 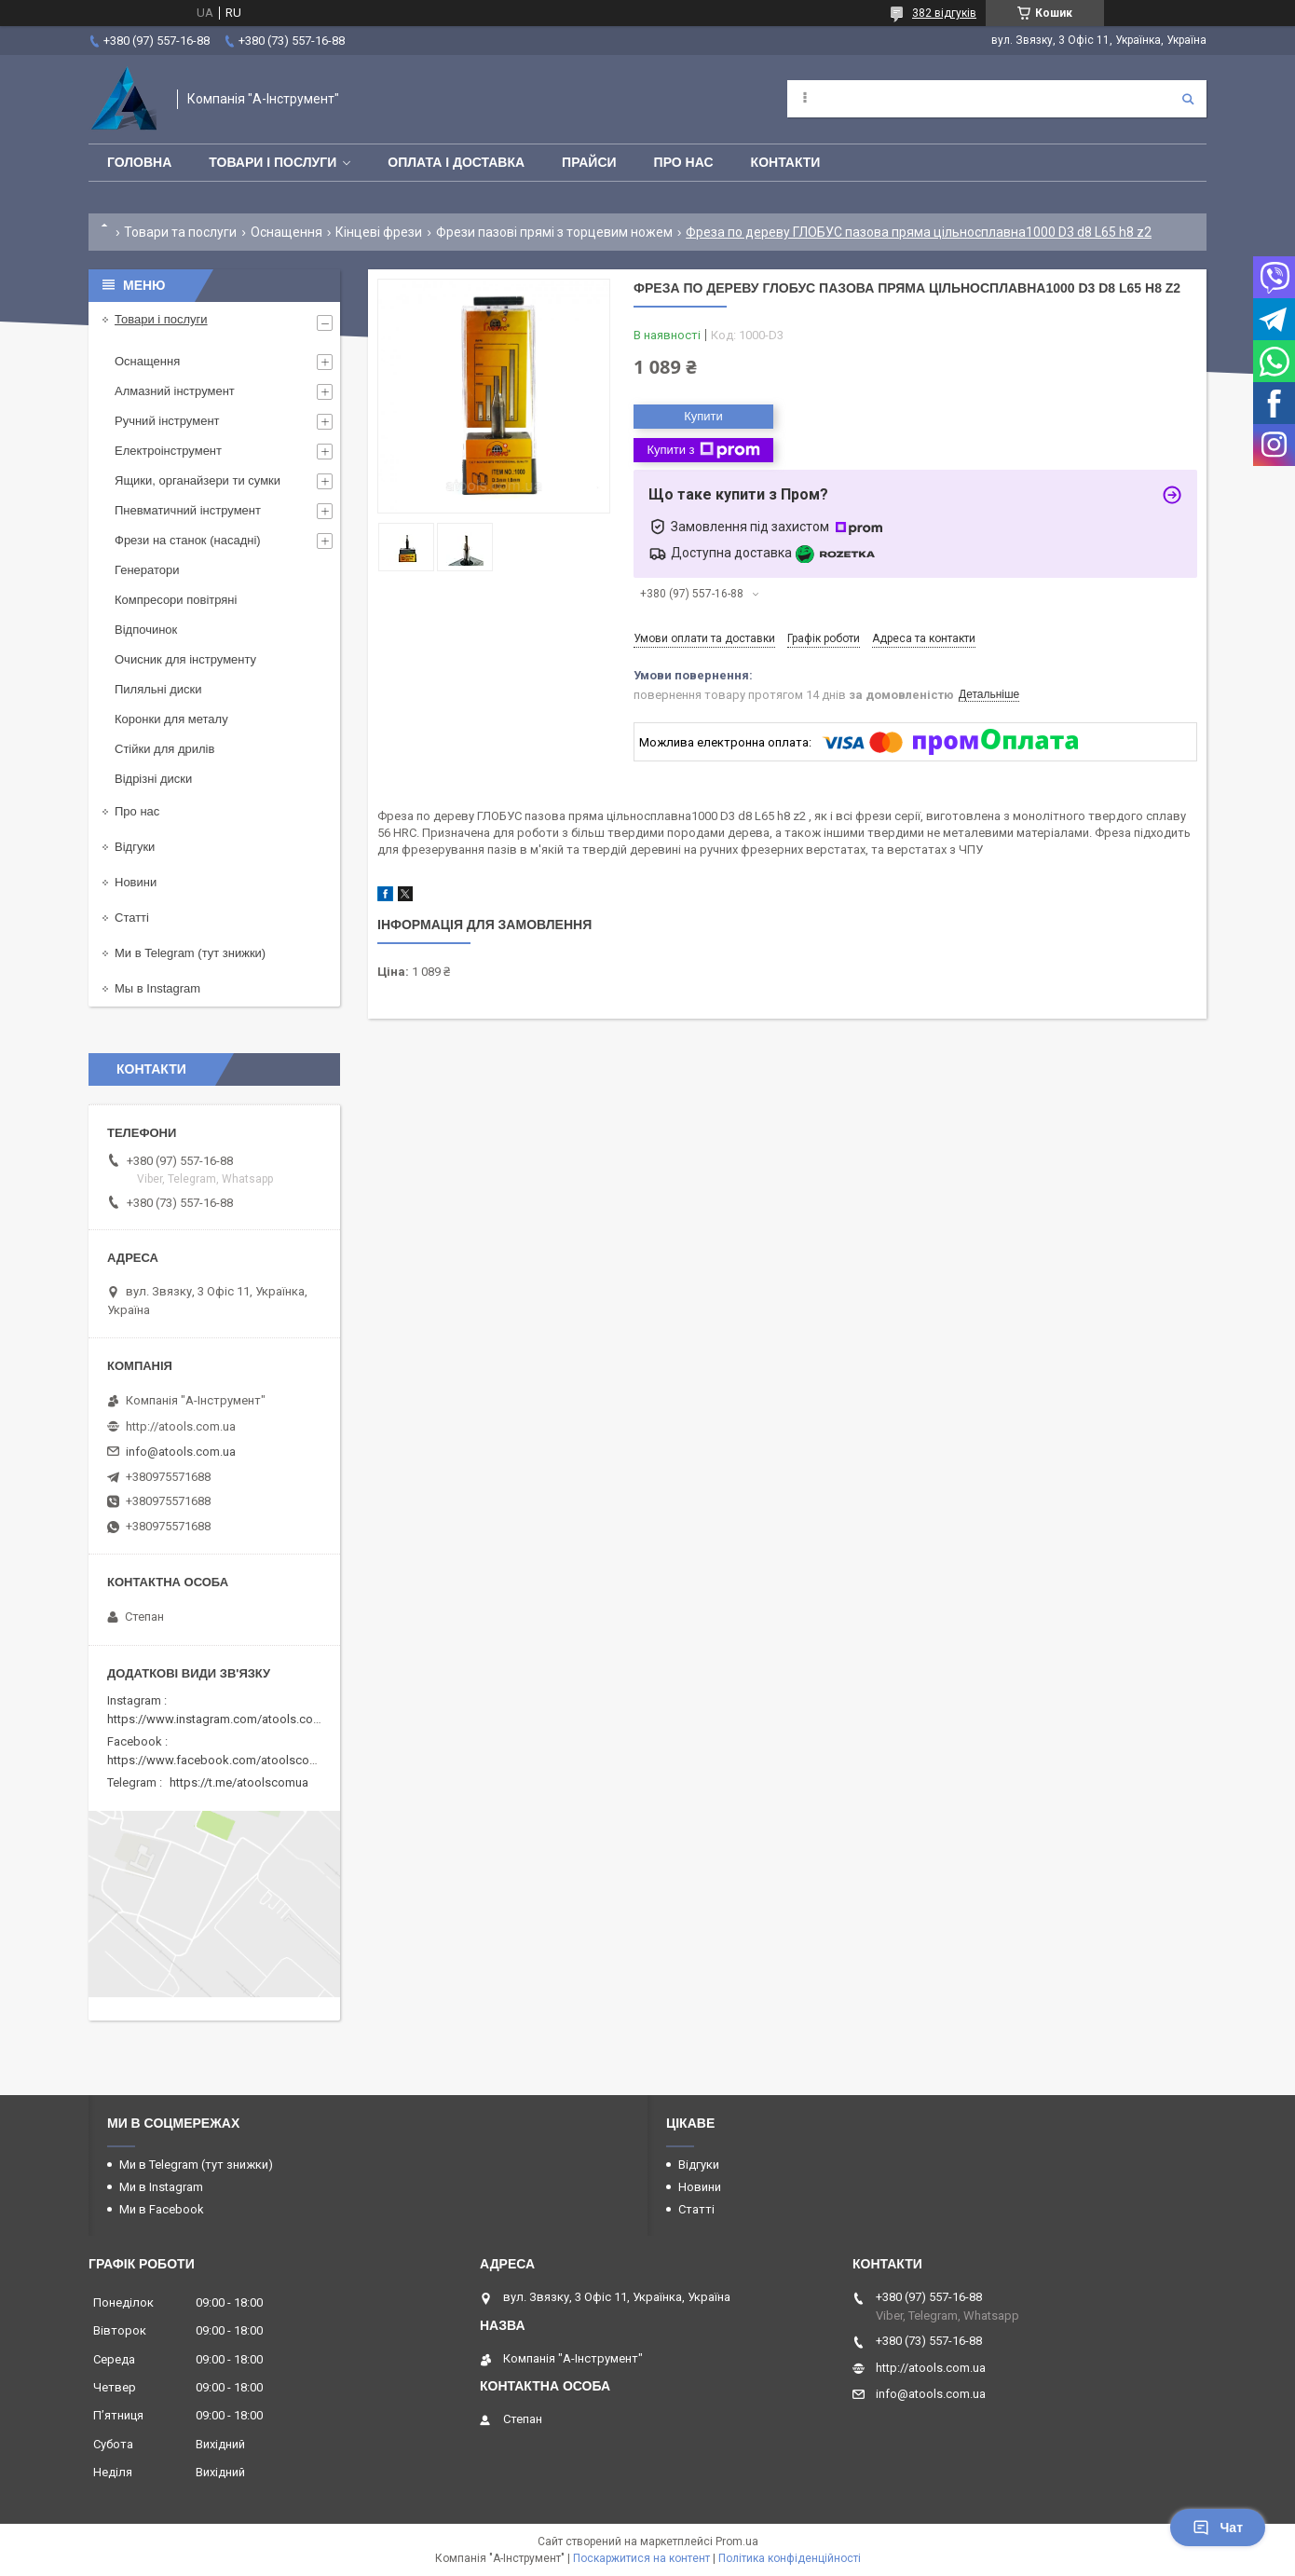 I want to click on http://atools.com.ua, so click(x=181, y=1426).